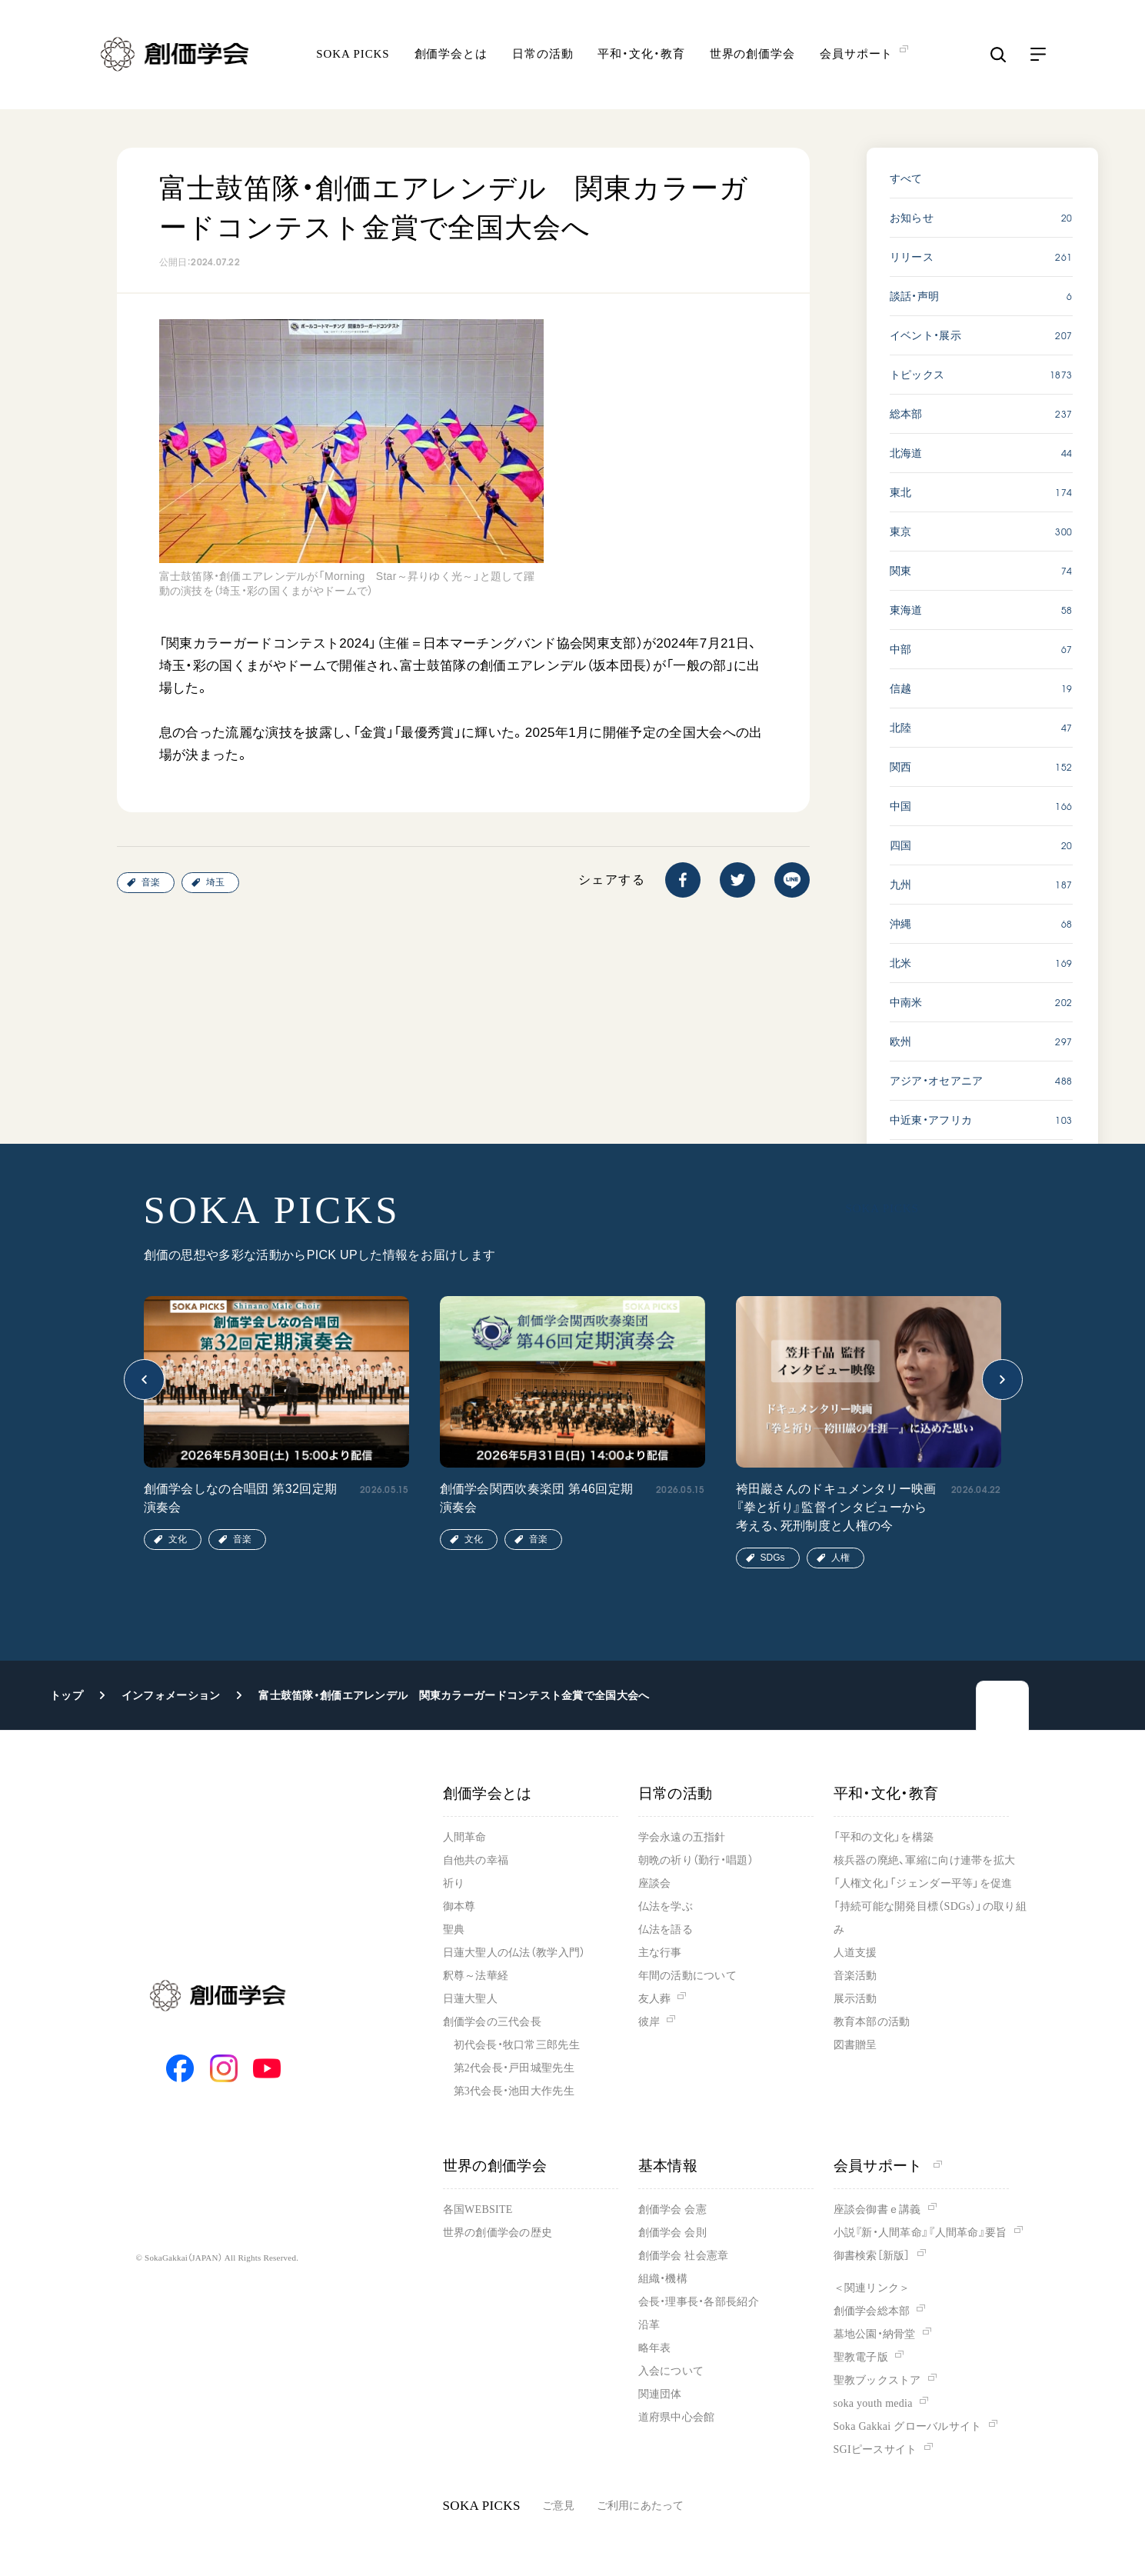 This screenshot has height=2576, width=1145. What do you see at coordinates (877, 2380) in the screenshot?
I see `聖教ブックストア` at bounding box center [877, 2380].